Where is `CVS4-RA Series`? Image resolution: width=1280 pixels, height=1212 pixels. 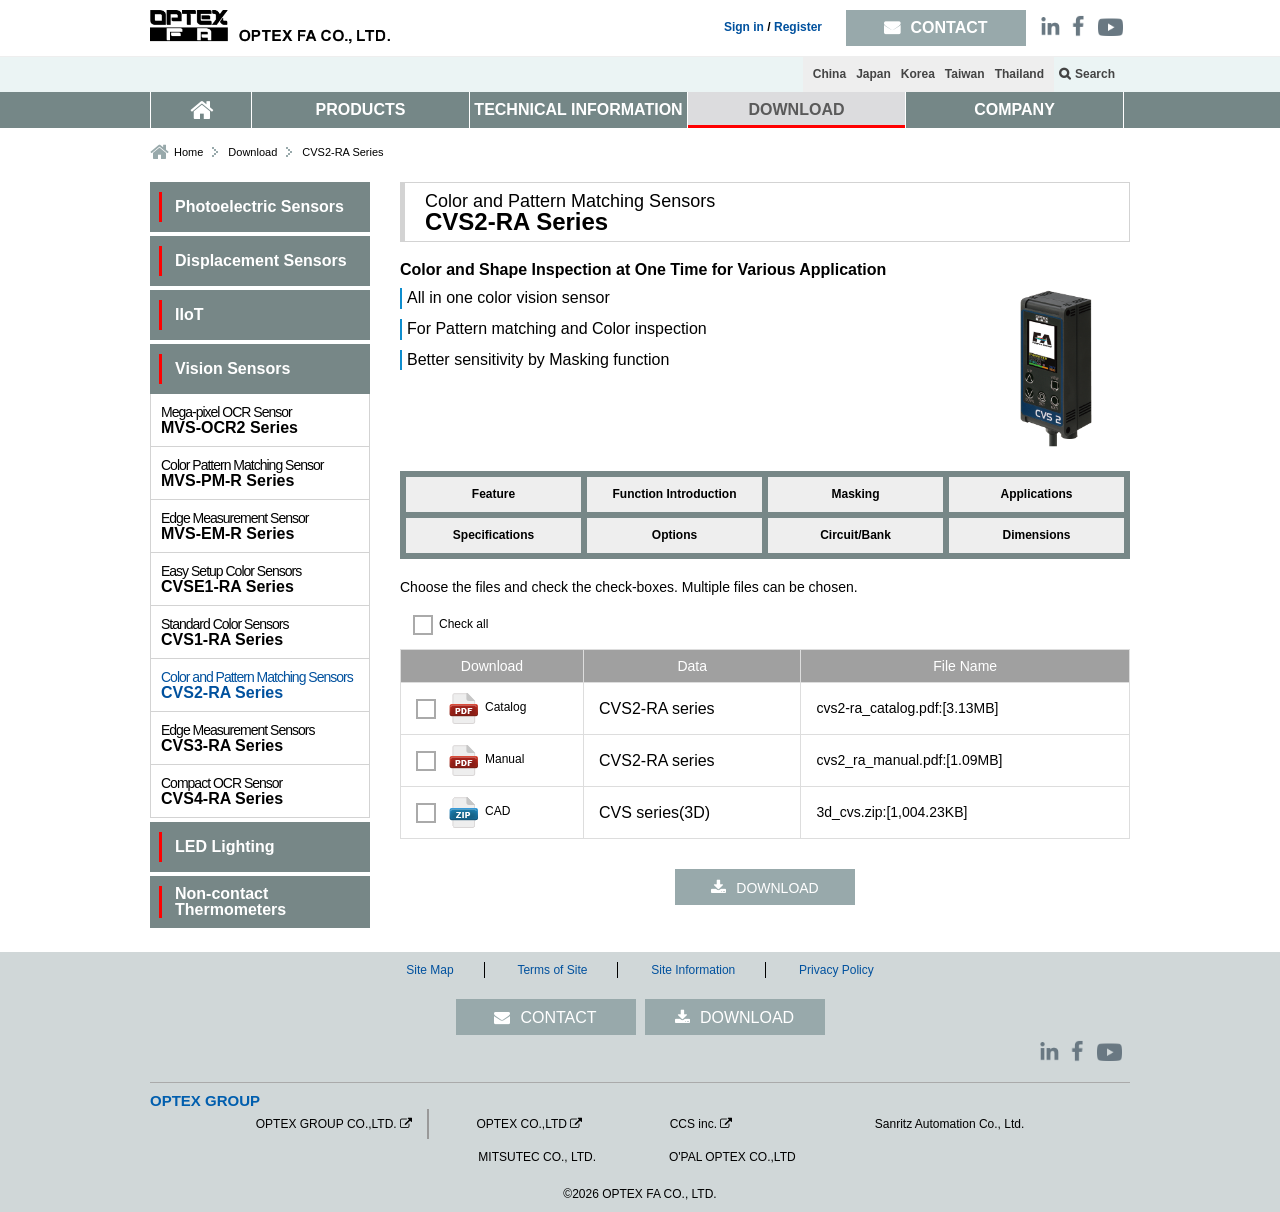
CVS4-RA Series is located at coordinates (265, 791).